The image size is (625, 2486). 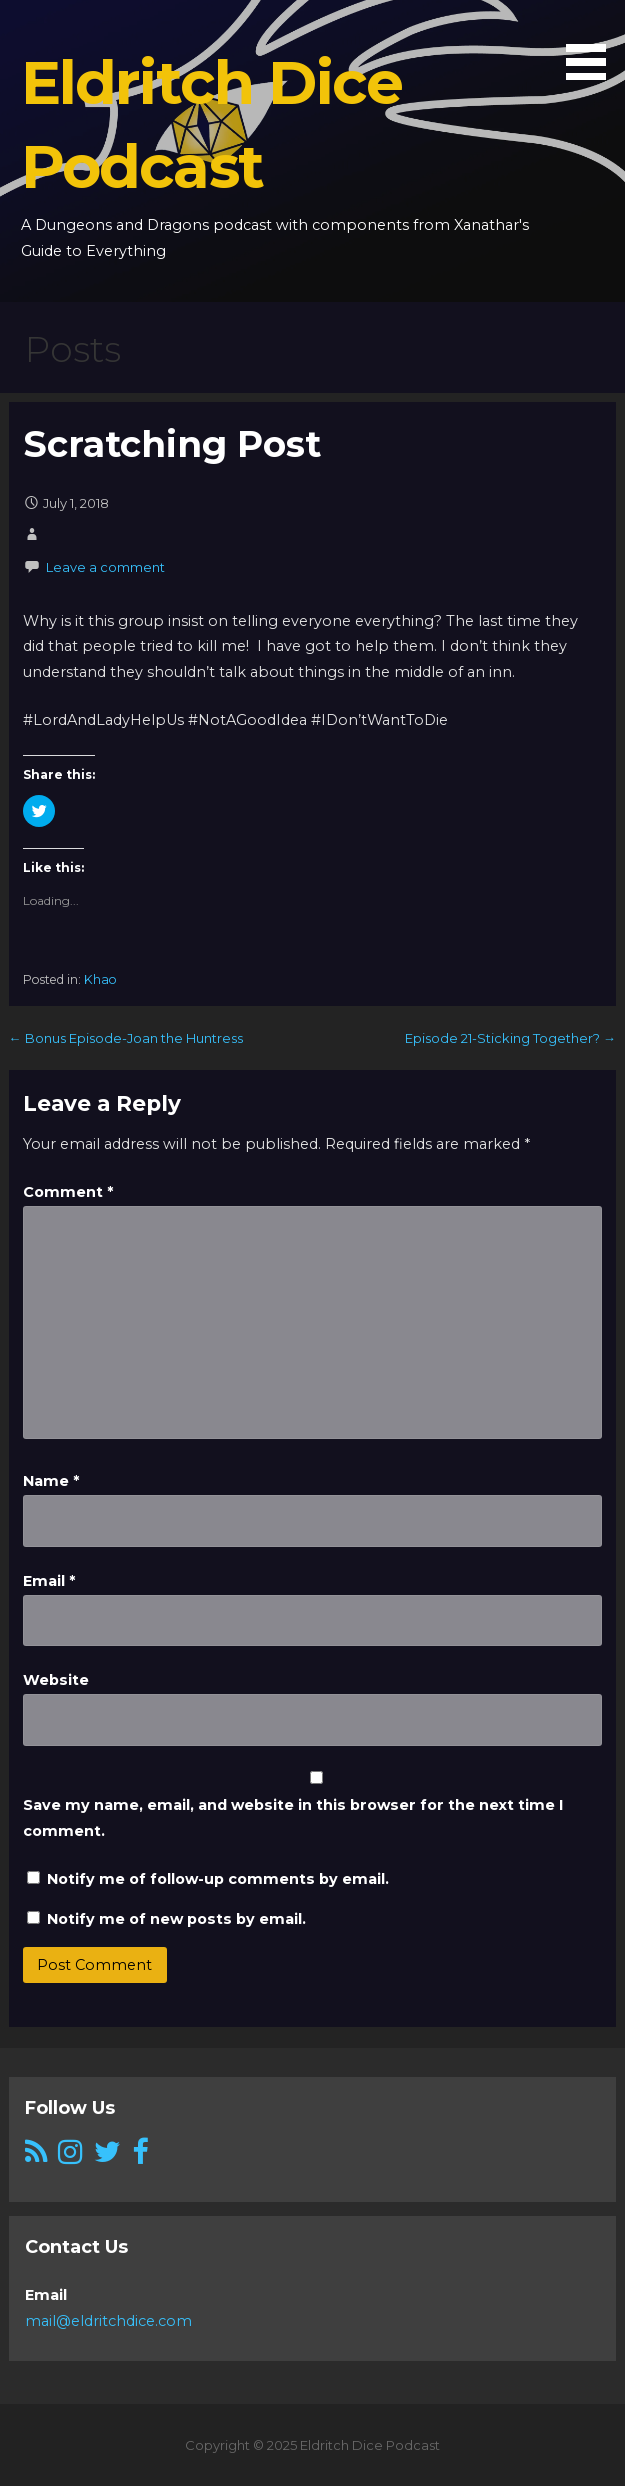 I want to click on Notify me of new posts by email., so click(x=176, y=1919).